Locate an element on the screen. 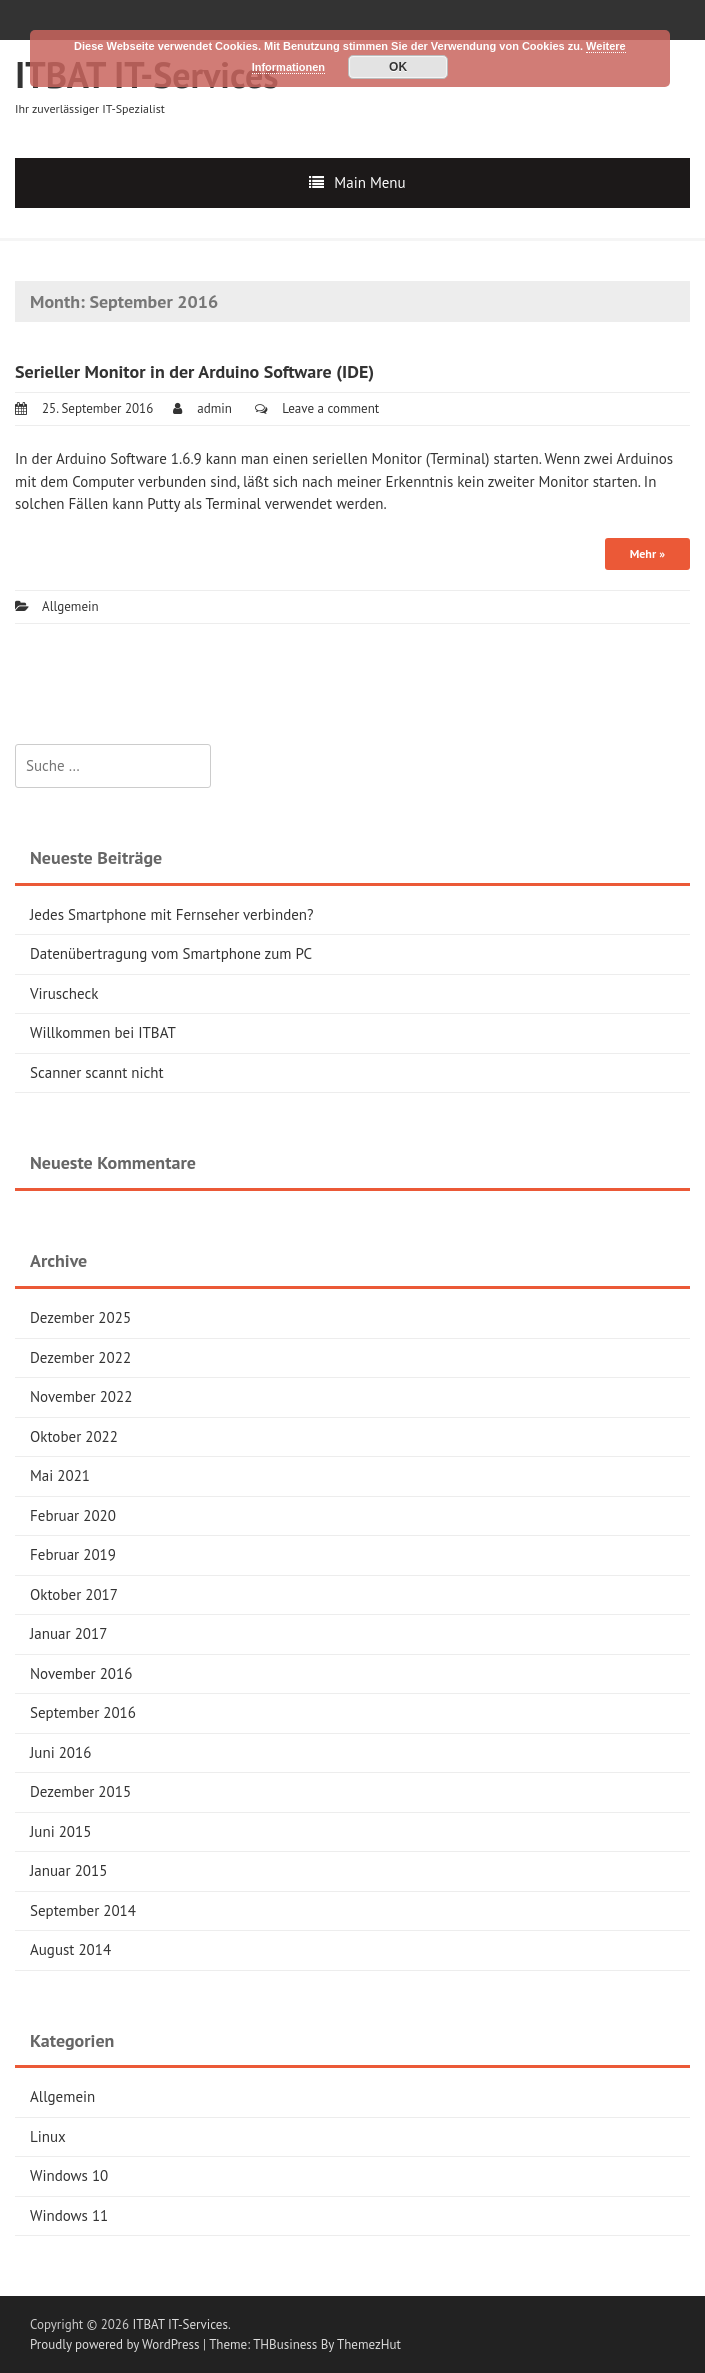 The height and width of the screenshot is (2373, 705). Viruscheck is located at coordinates (64, 993).